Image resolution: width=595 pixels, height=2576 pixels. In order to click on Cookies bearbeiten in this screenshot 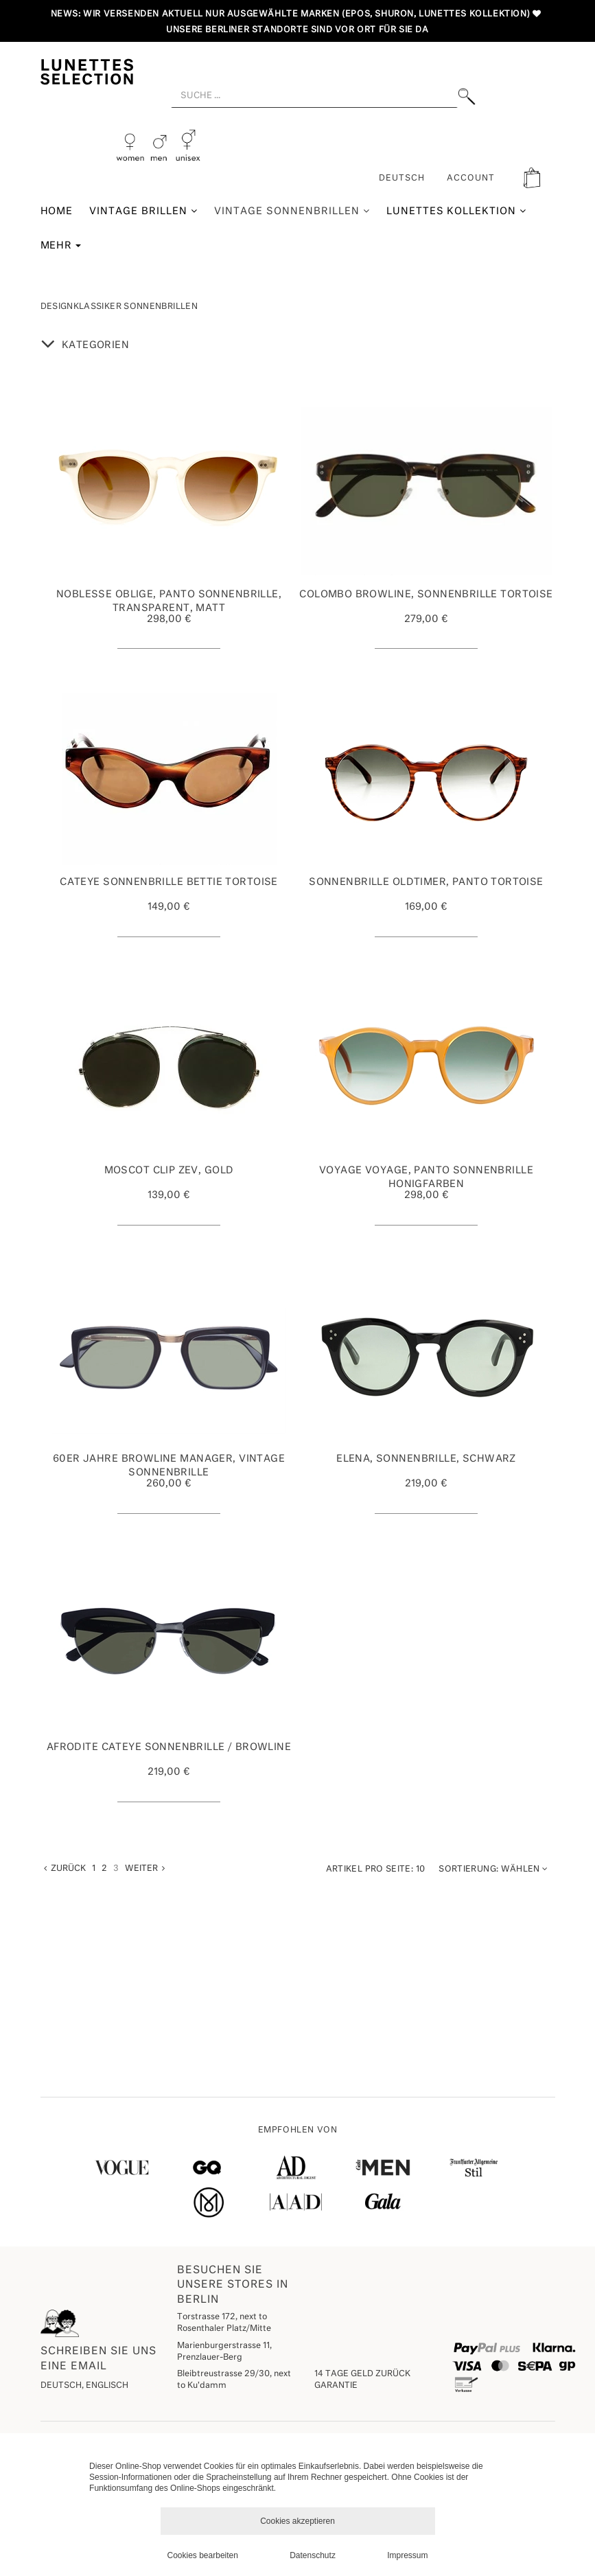, I will do `click(202, 2555)`.